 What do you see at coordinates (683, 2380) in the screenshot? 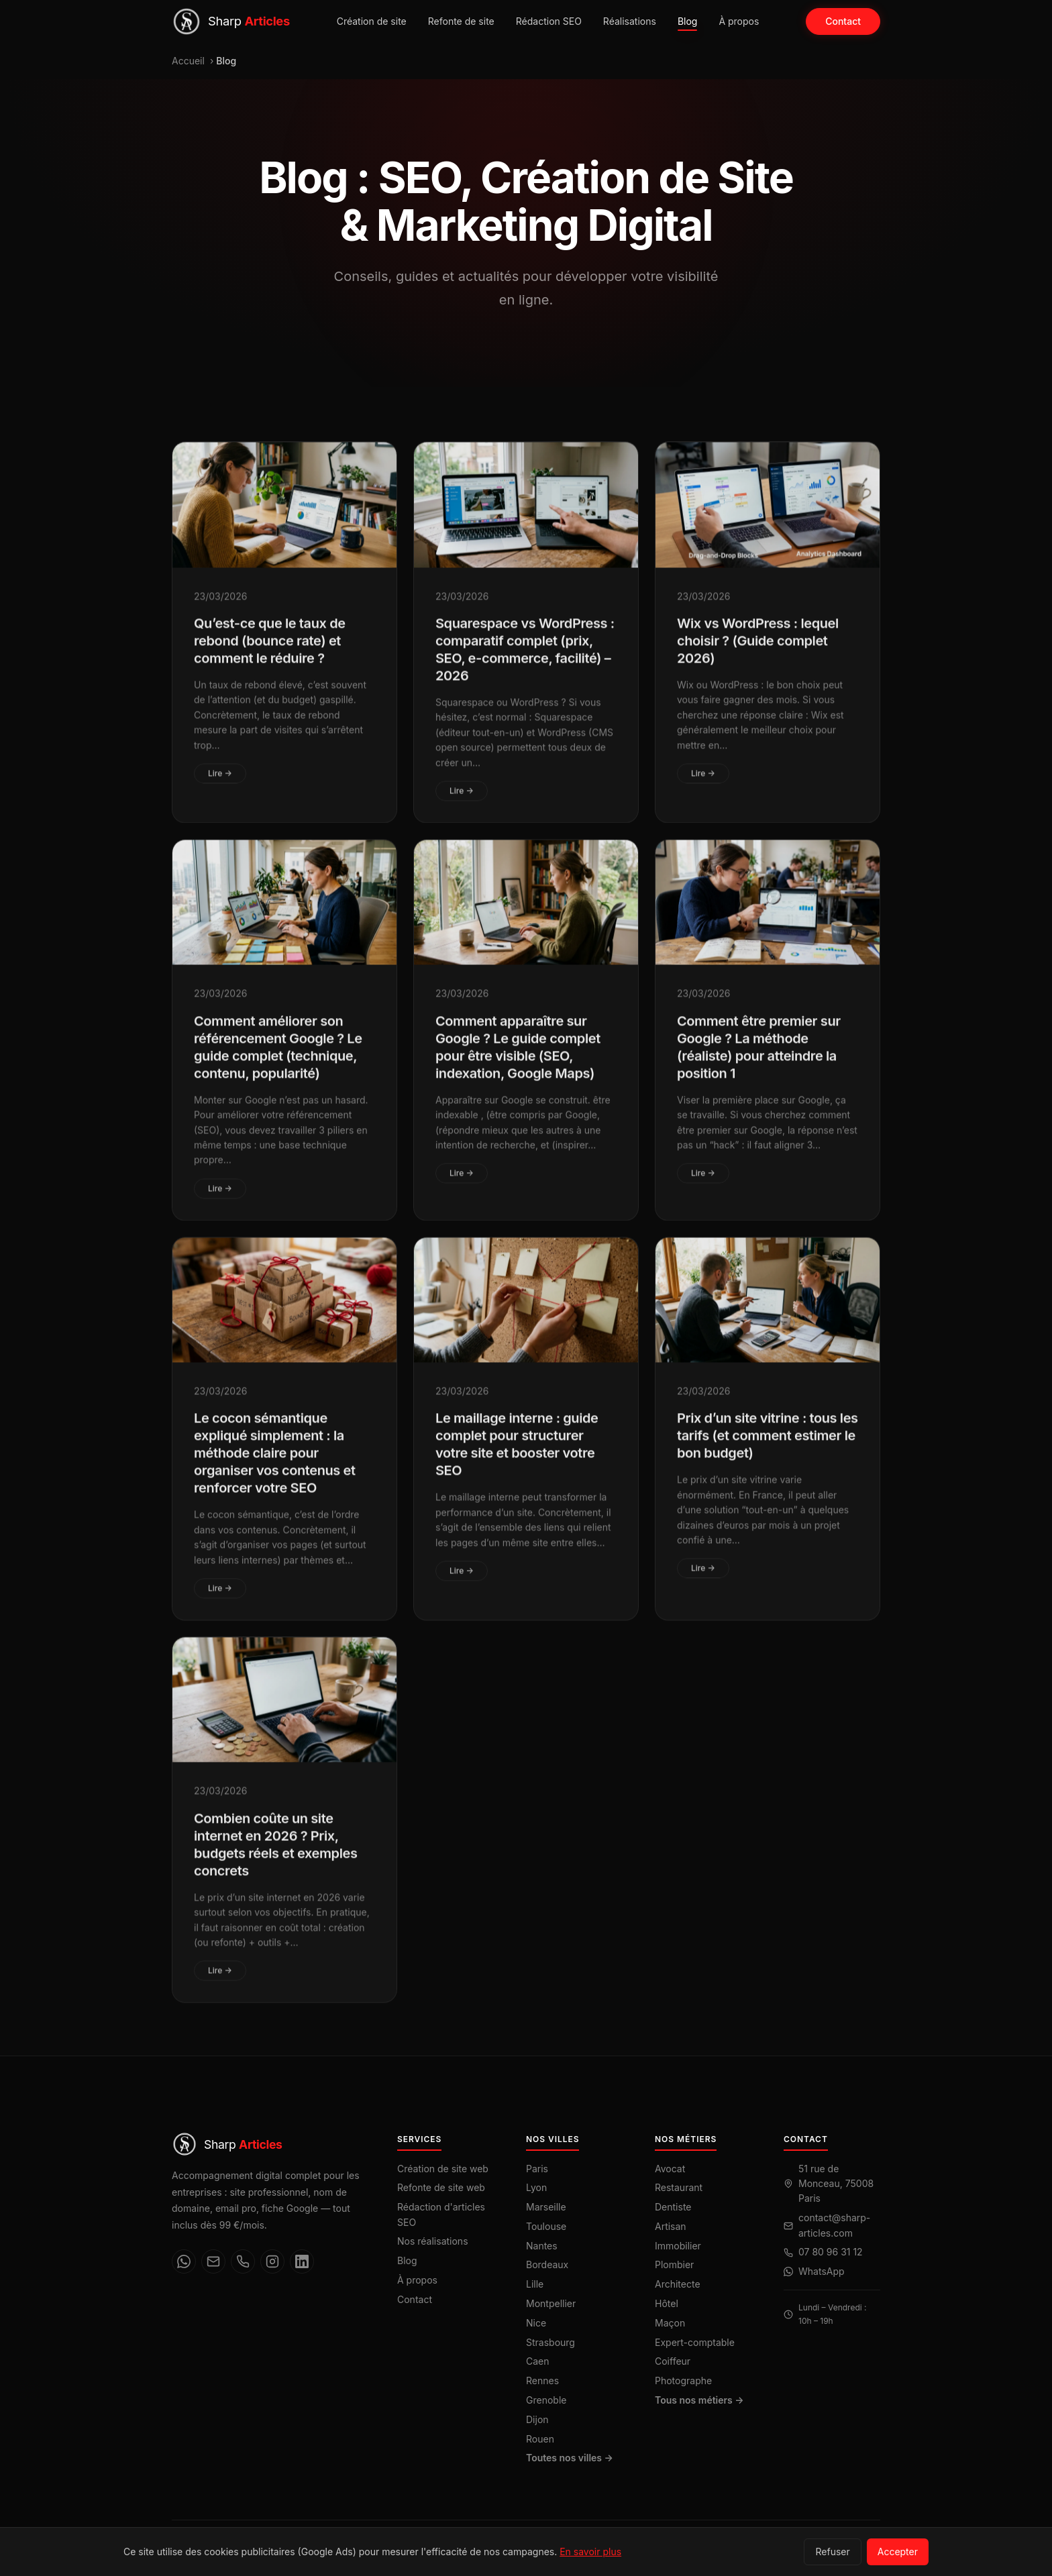
I see `Photographe` at bounding box center [683, 2380].